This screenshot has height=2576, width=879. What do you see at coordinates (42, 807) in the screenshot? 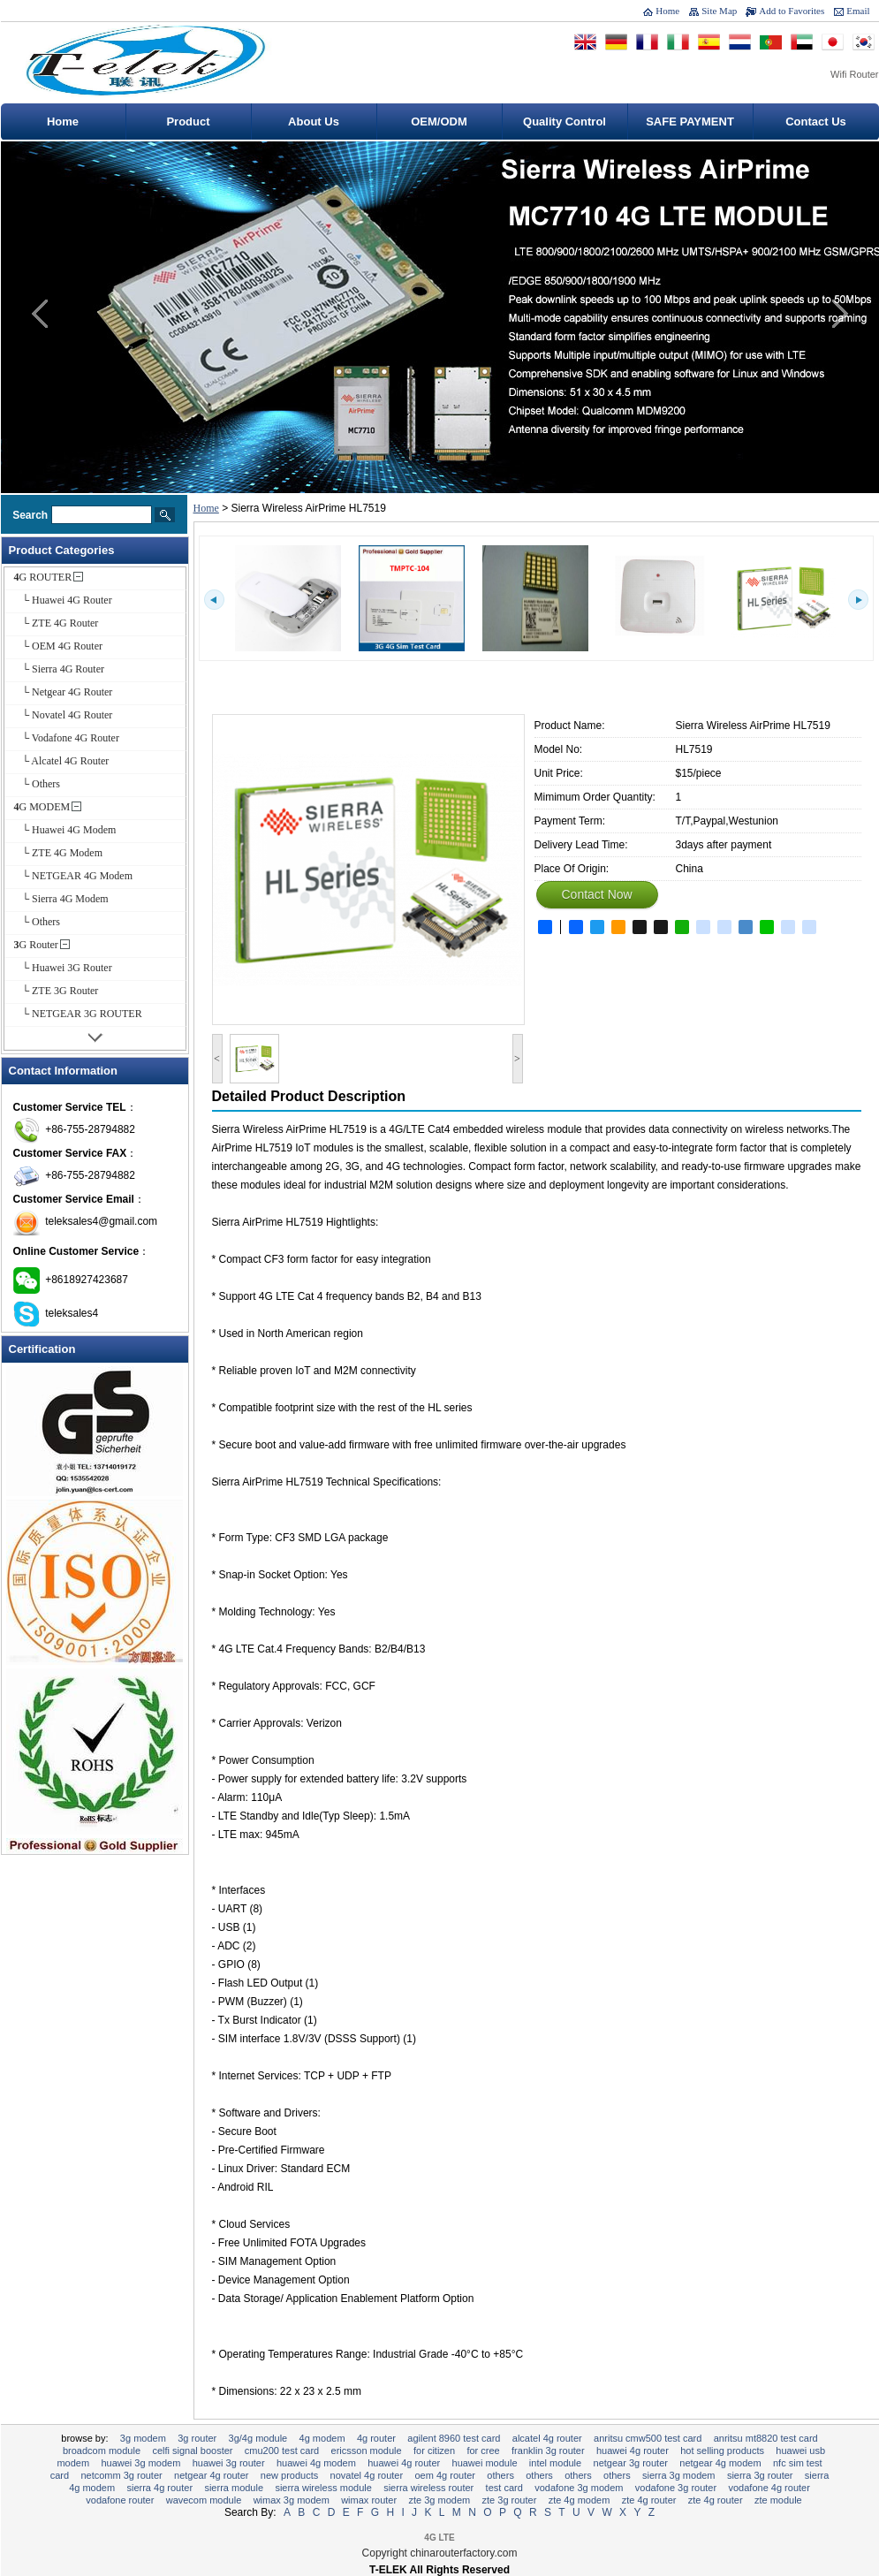
I see `4G MODEM` at bounding box center [42, 807].